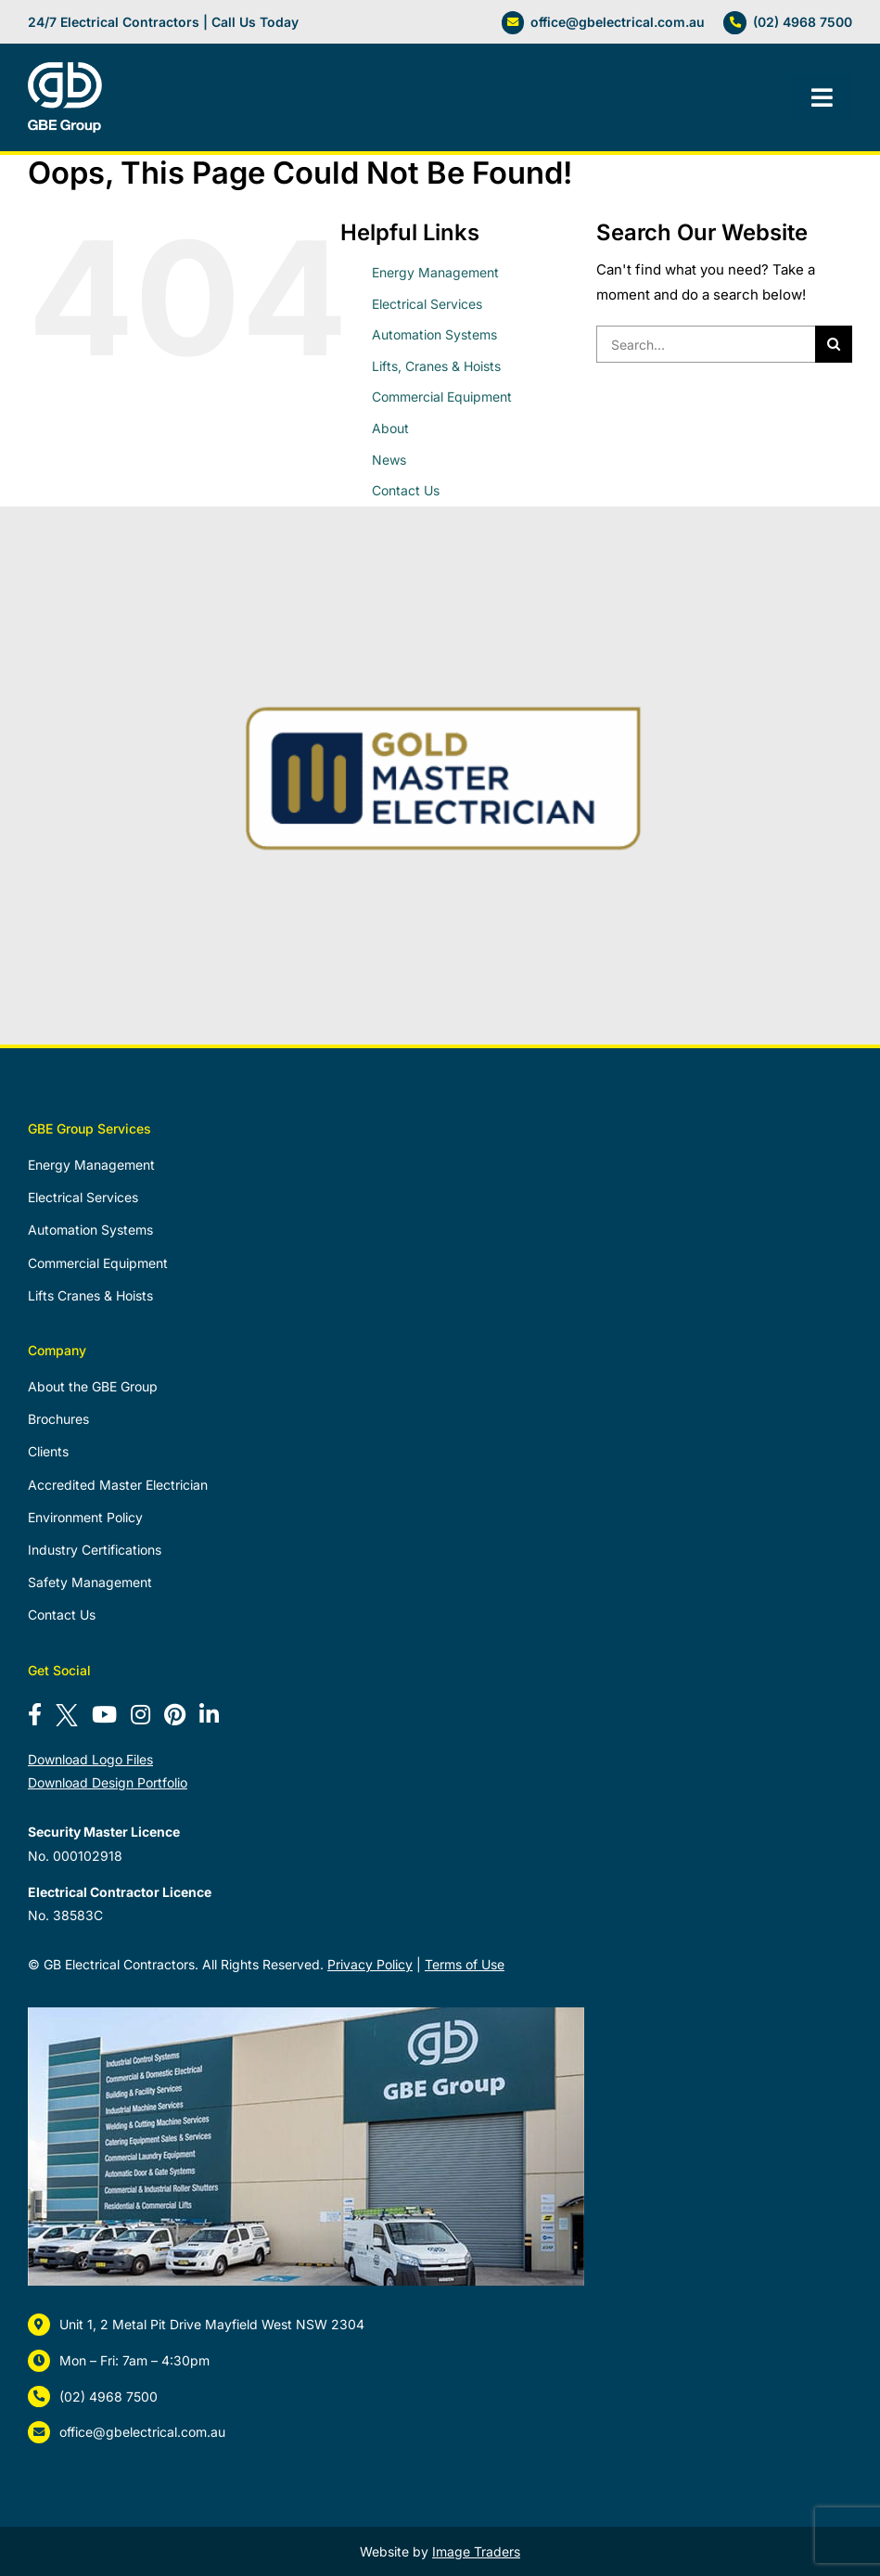 The height and width of the screenshot is (2576, 880). I want to click on [Follow us on Pinterest], so click(174, 1715).